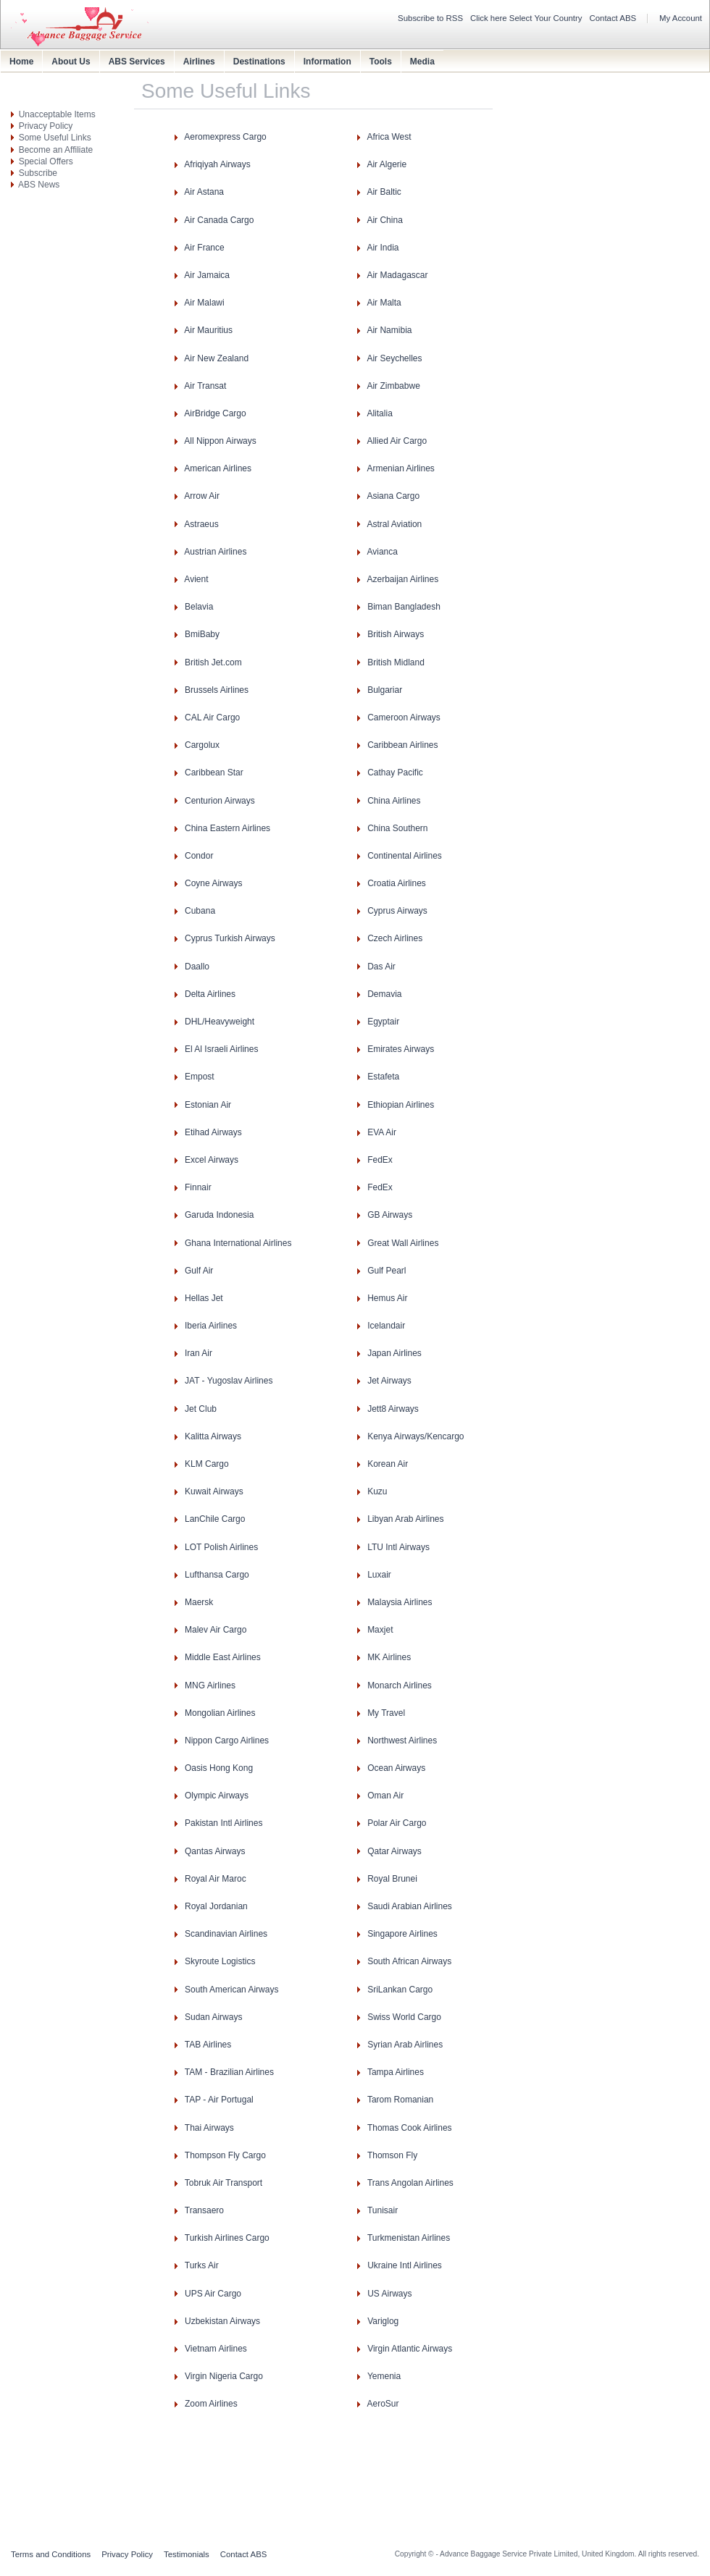 Image resolution: width=710 pixels, height=2576 pixels. I want to click on Empost, so click(199, 1077).